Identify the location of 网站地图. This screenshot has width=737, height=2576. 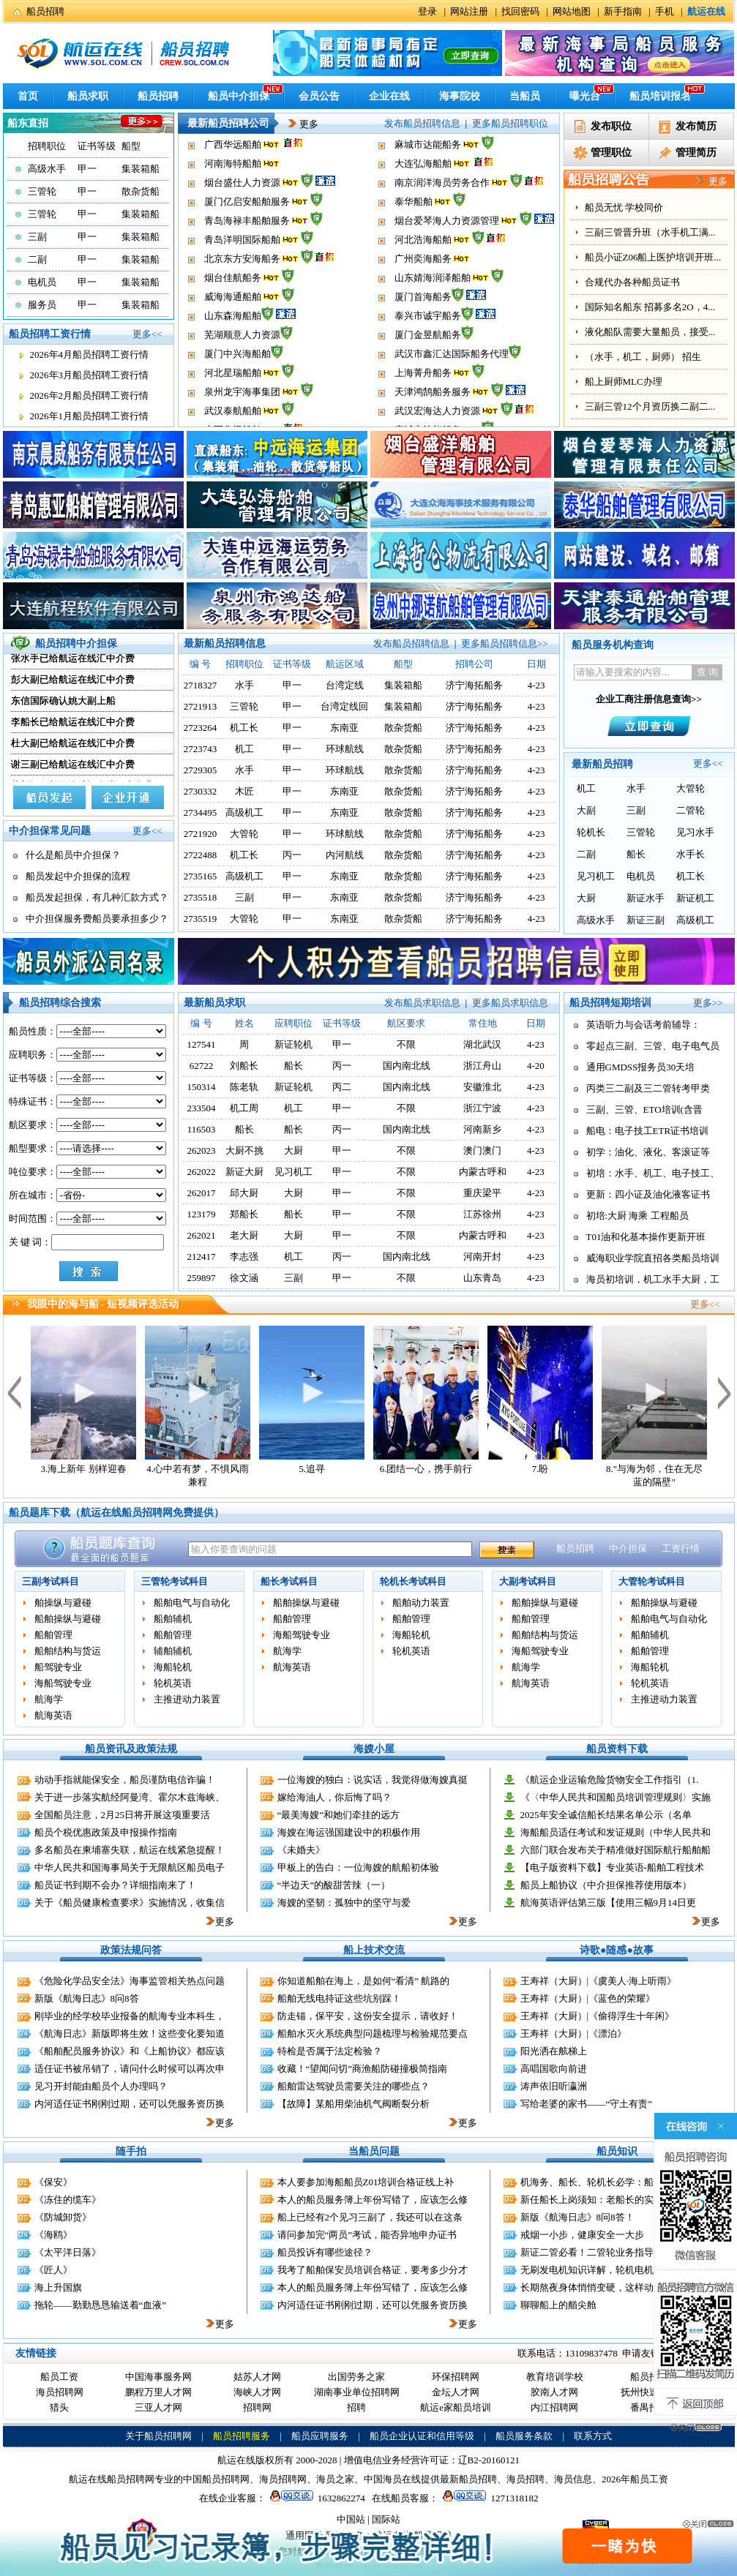
(572, 11).